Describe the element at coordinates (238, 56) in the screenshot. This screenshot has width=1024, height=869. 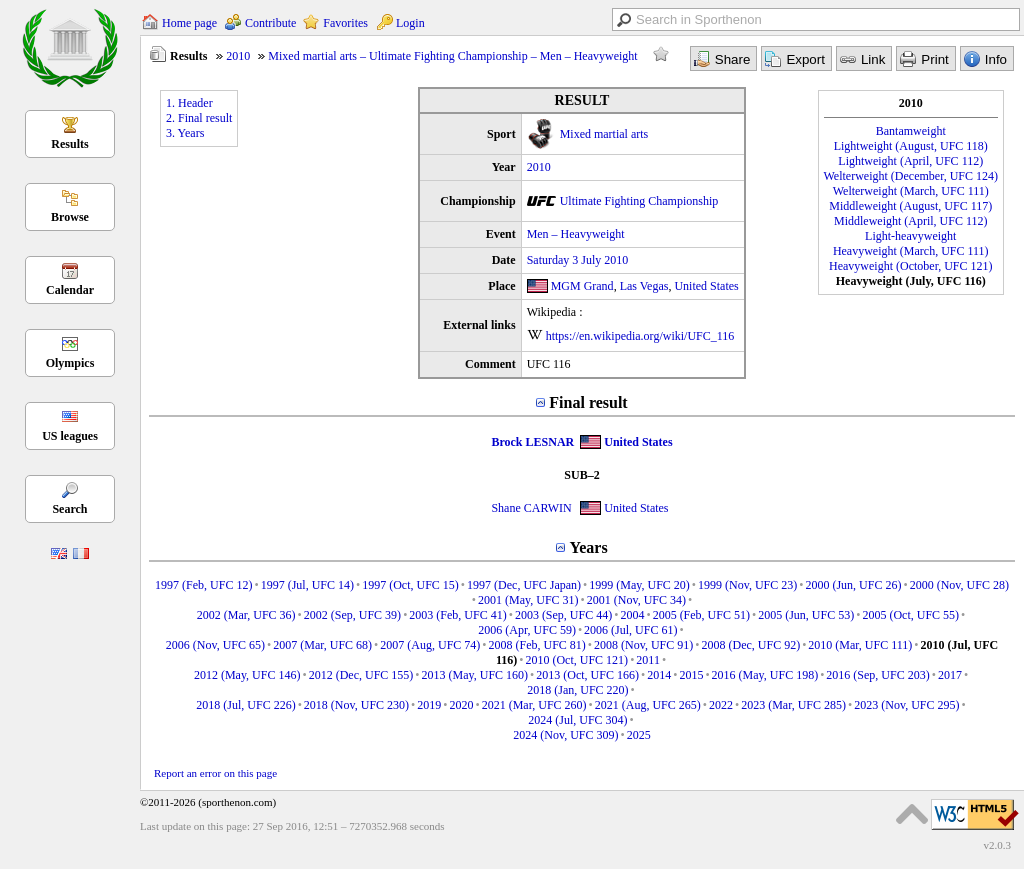
I see `2010` at that location.